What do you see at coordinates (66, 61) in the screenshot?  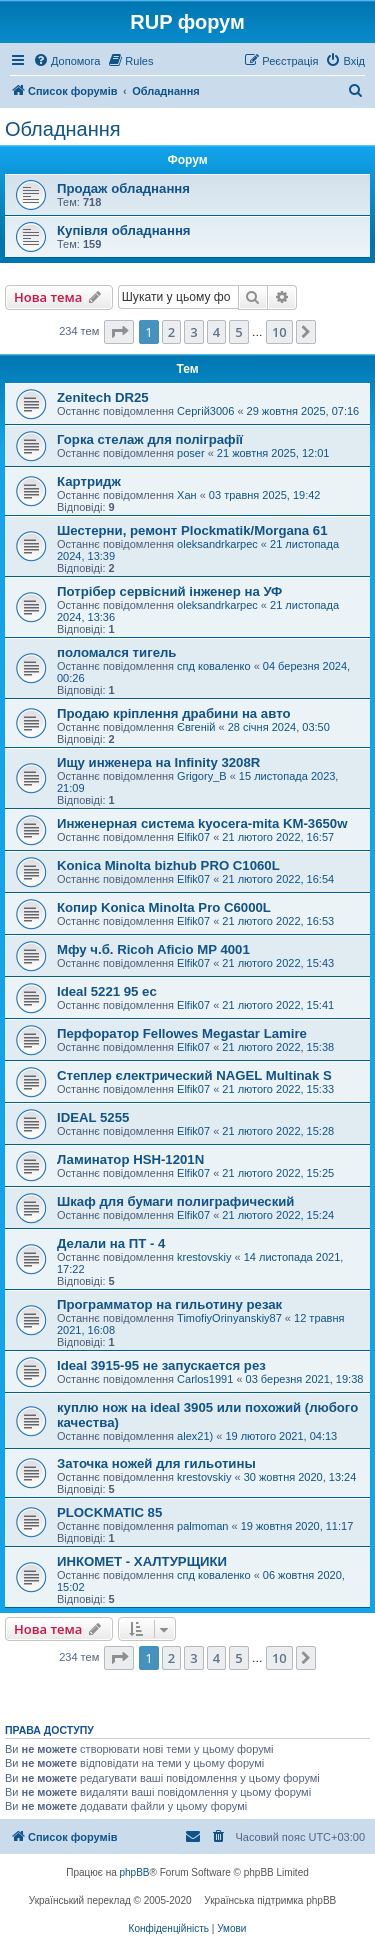 I see `[menuitem]` at bounding box center [66, 61].